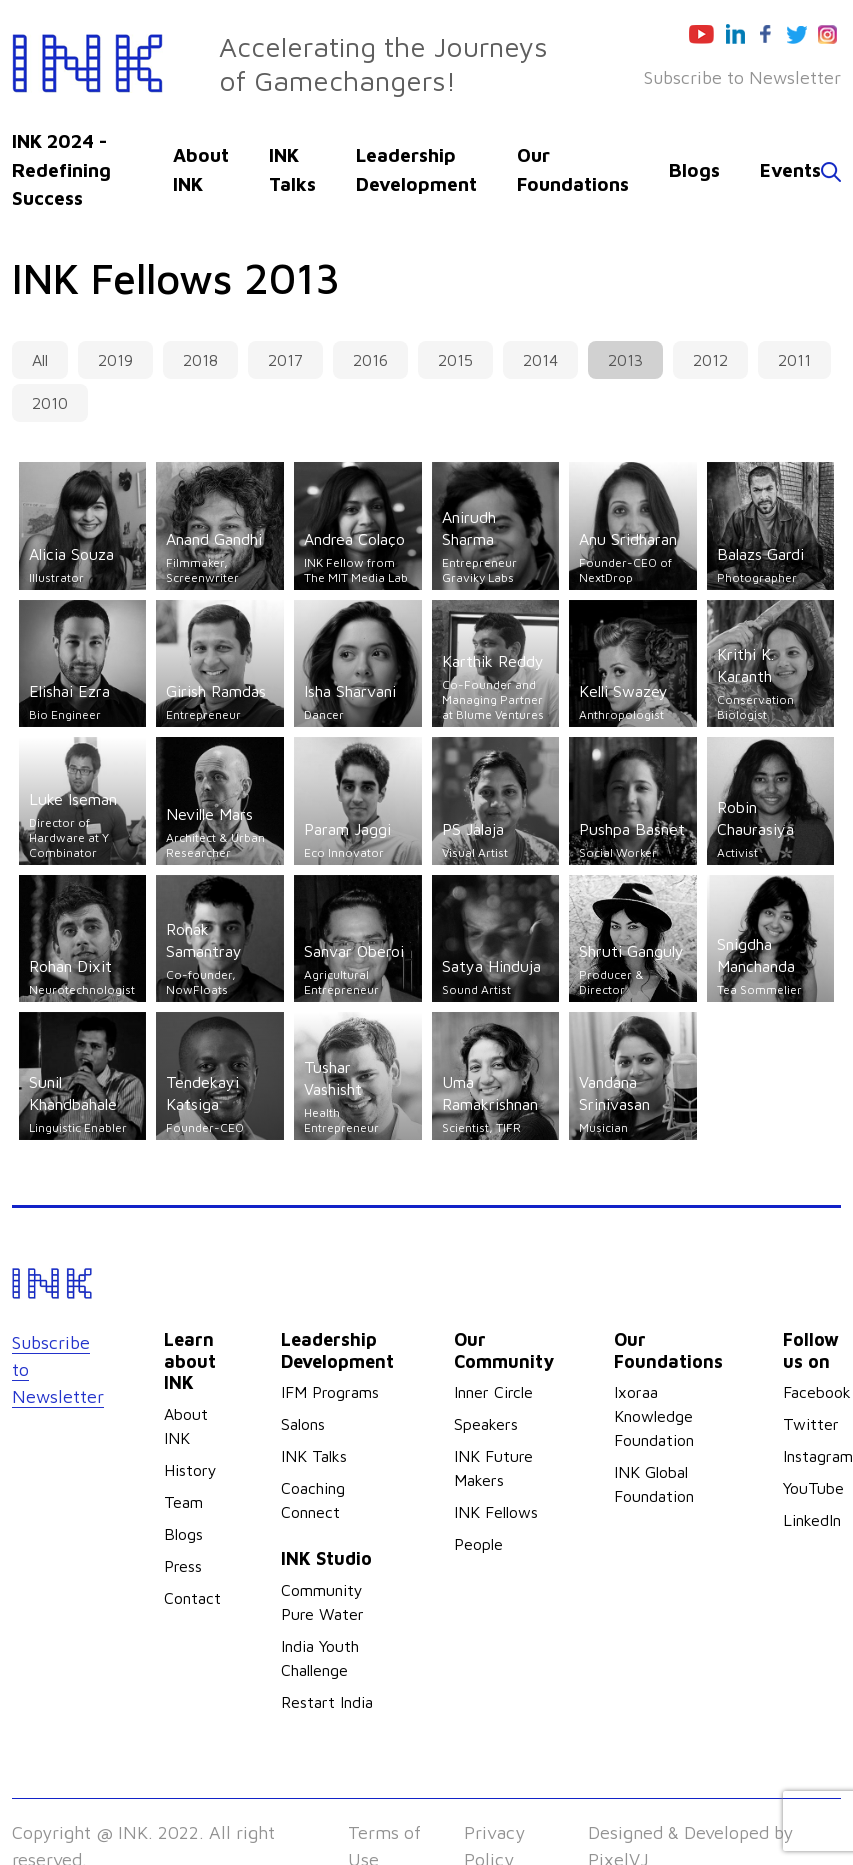 The width and height of the screenshot is (853, 1865). Describe the element at coordinates (817, 1392) in the screenshot. I see `Facebook` at that location.